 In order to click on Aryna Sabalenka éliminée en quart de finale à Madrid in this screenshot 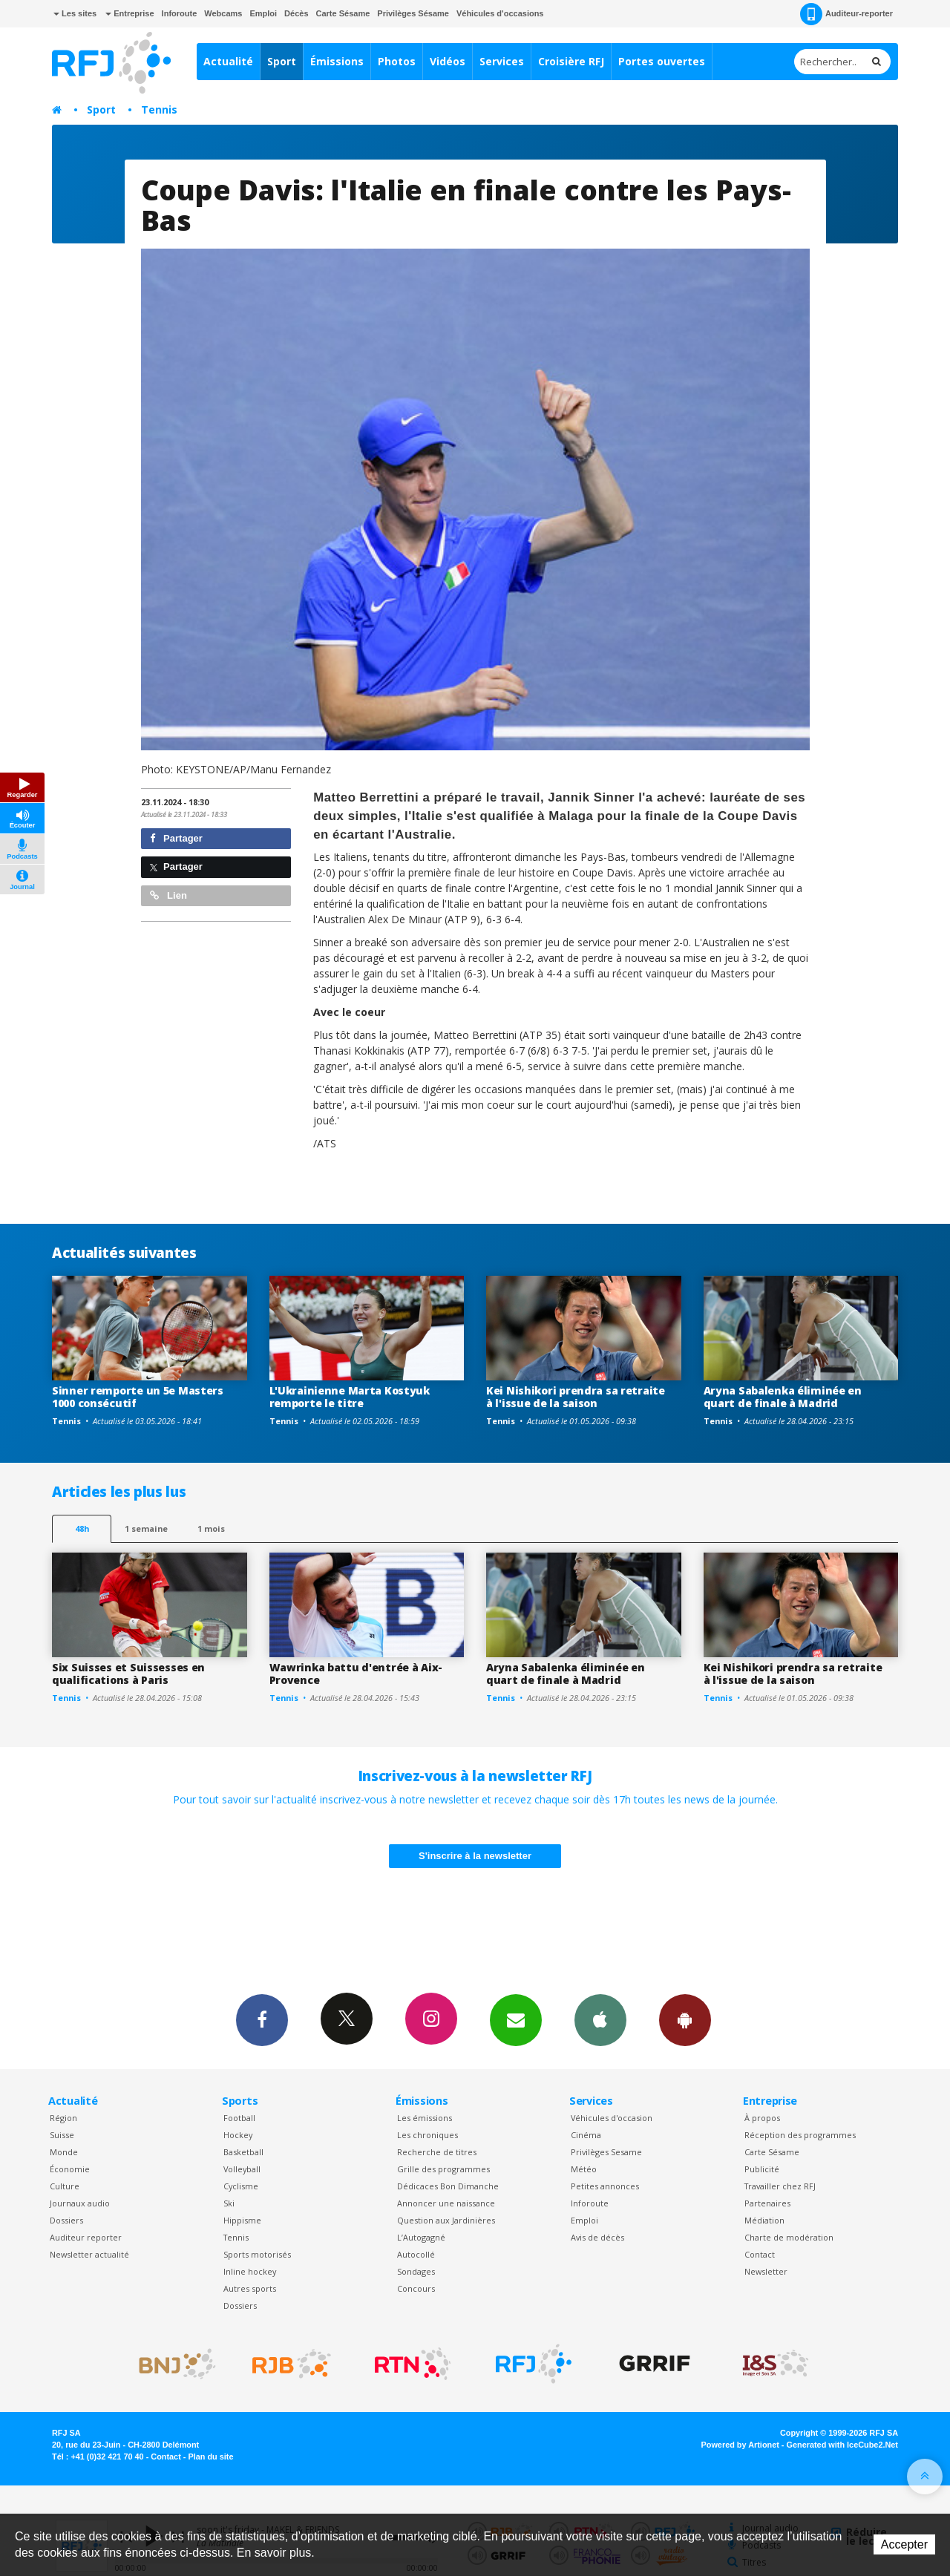, I will do `click(783, 1396)`.